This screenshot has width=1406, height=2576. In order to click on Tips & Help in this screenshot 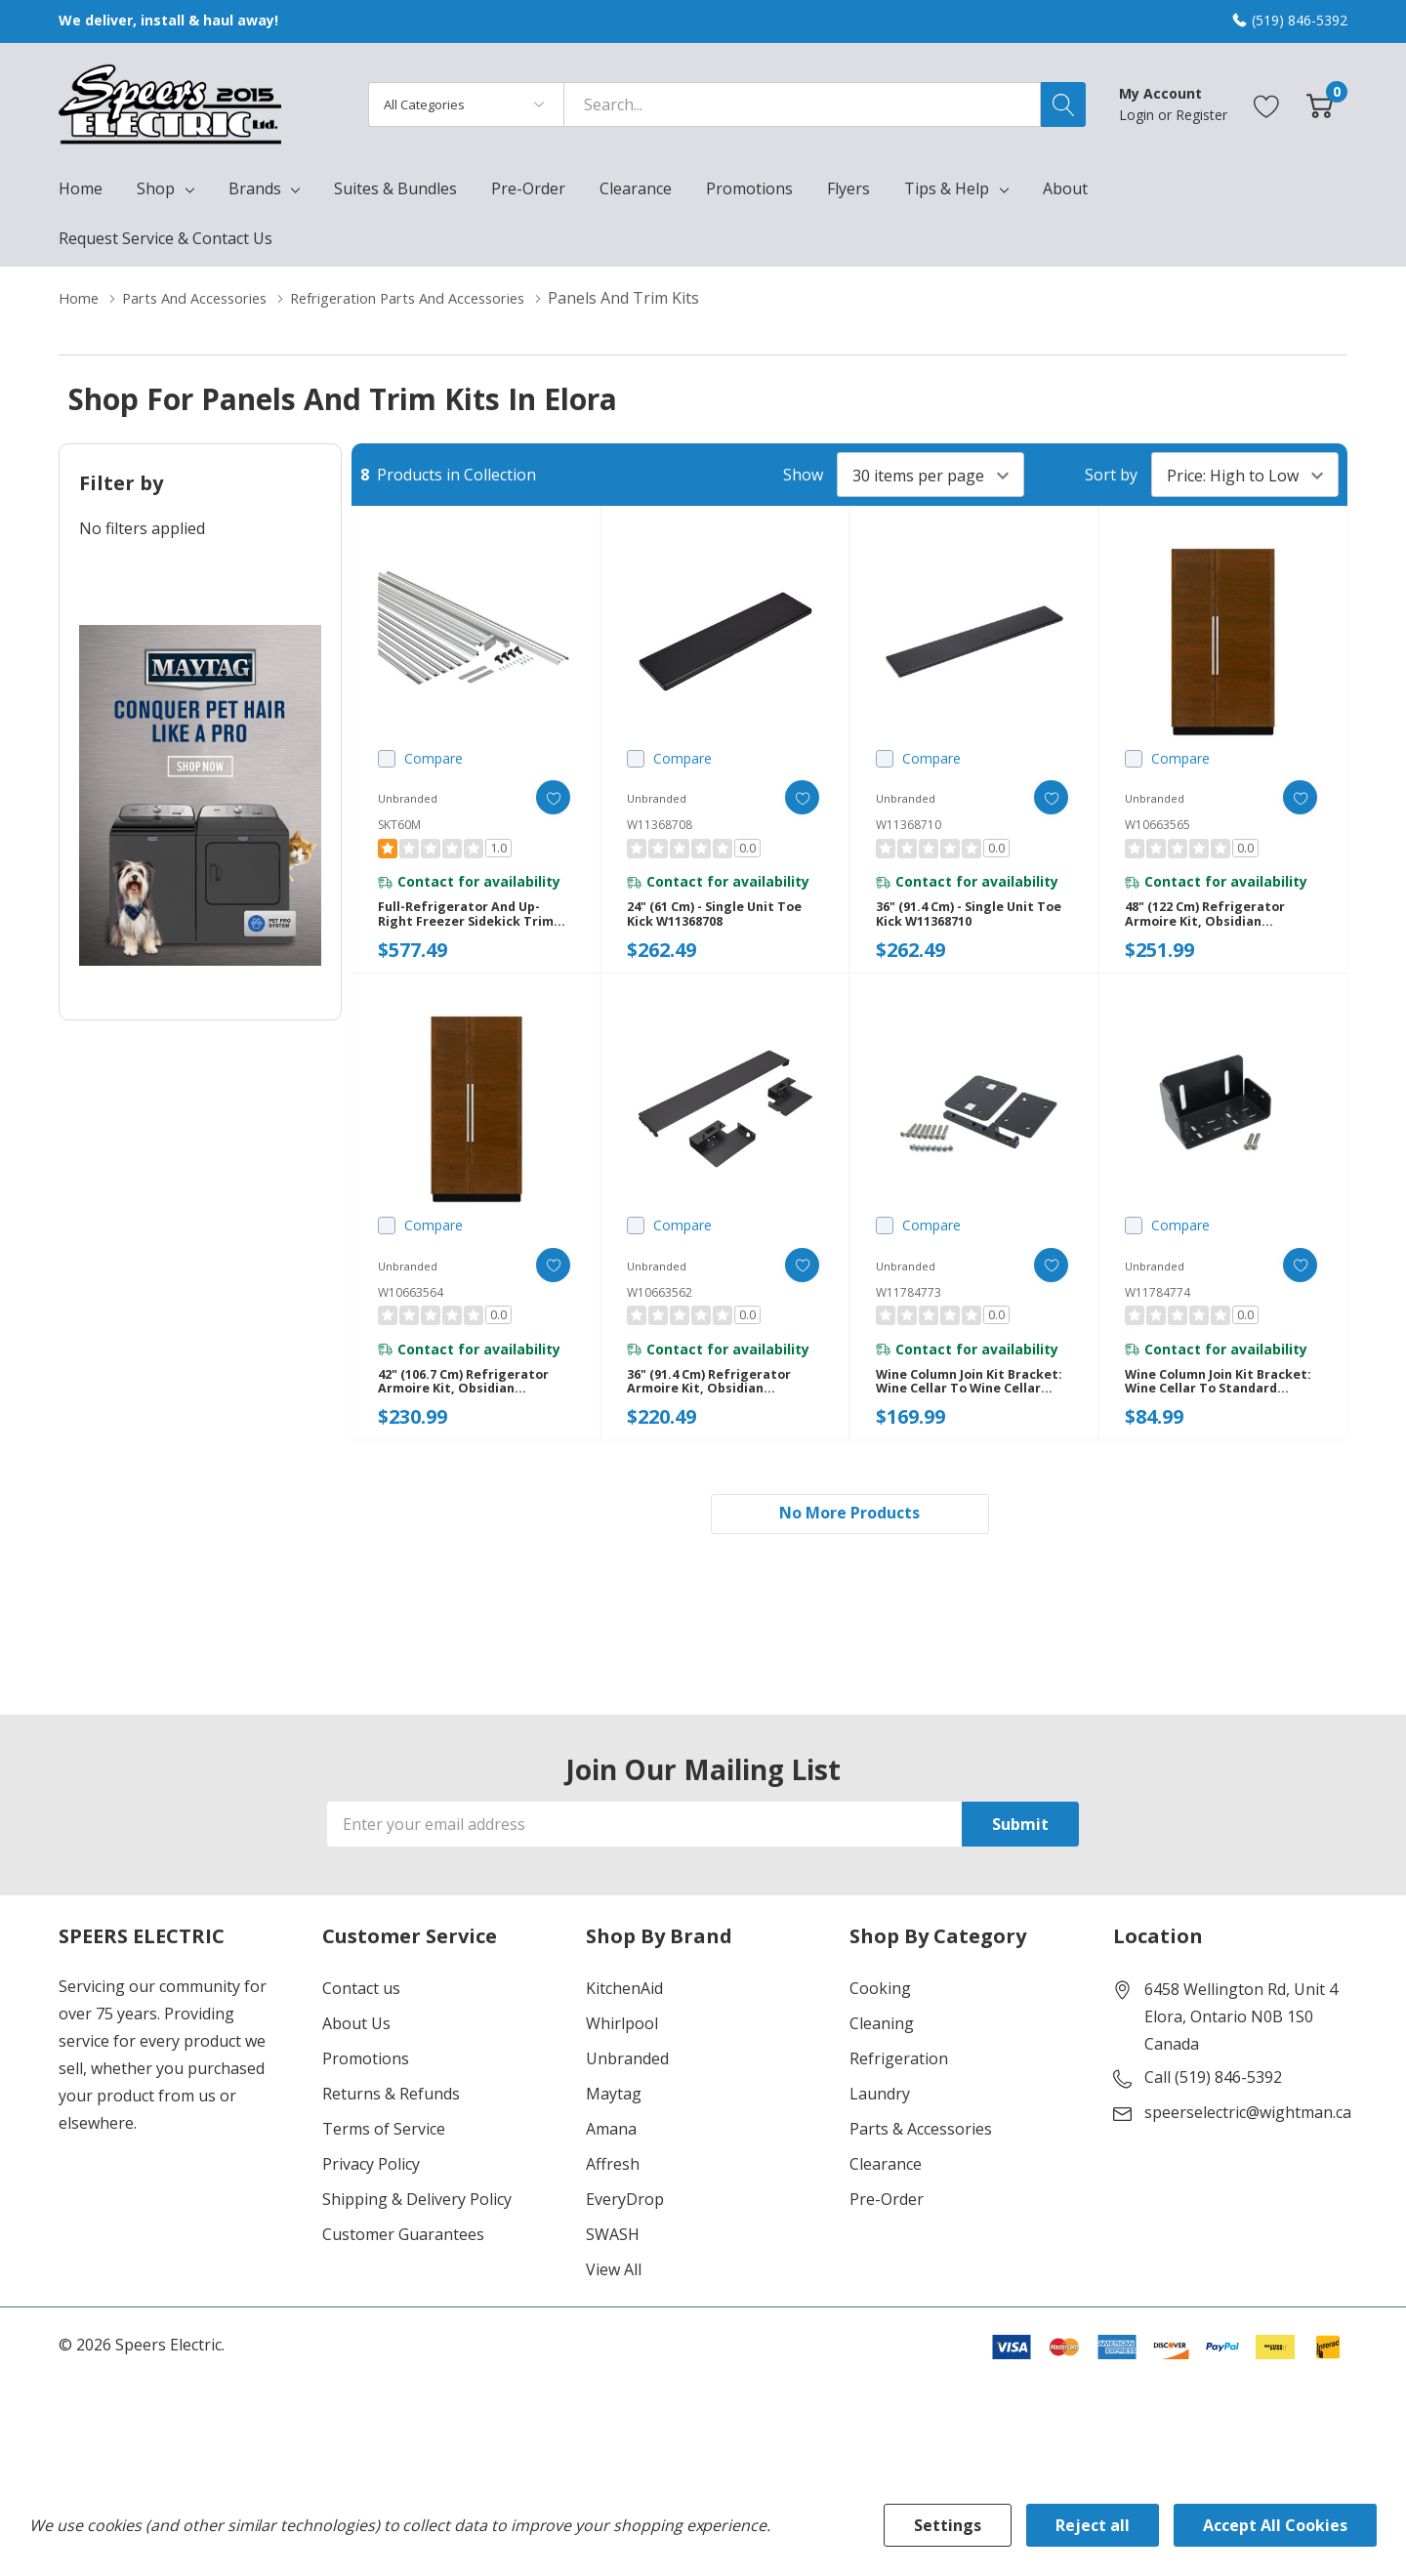, I will do `click(946, 188)`.